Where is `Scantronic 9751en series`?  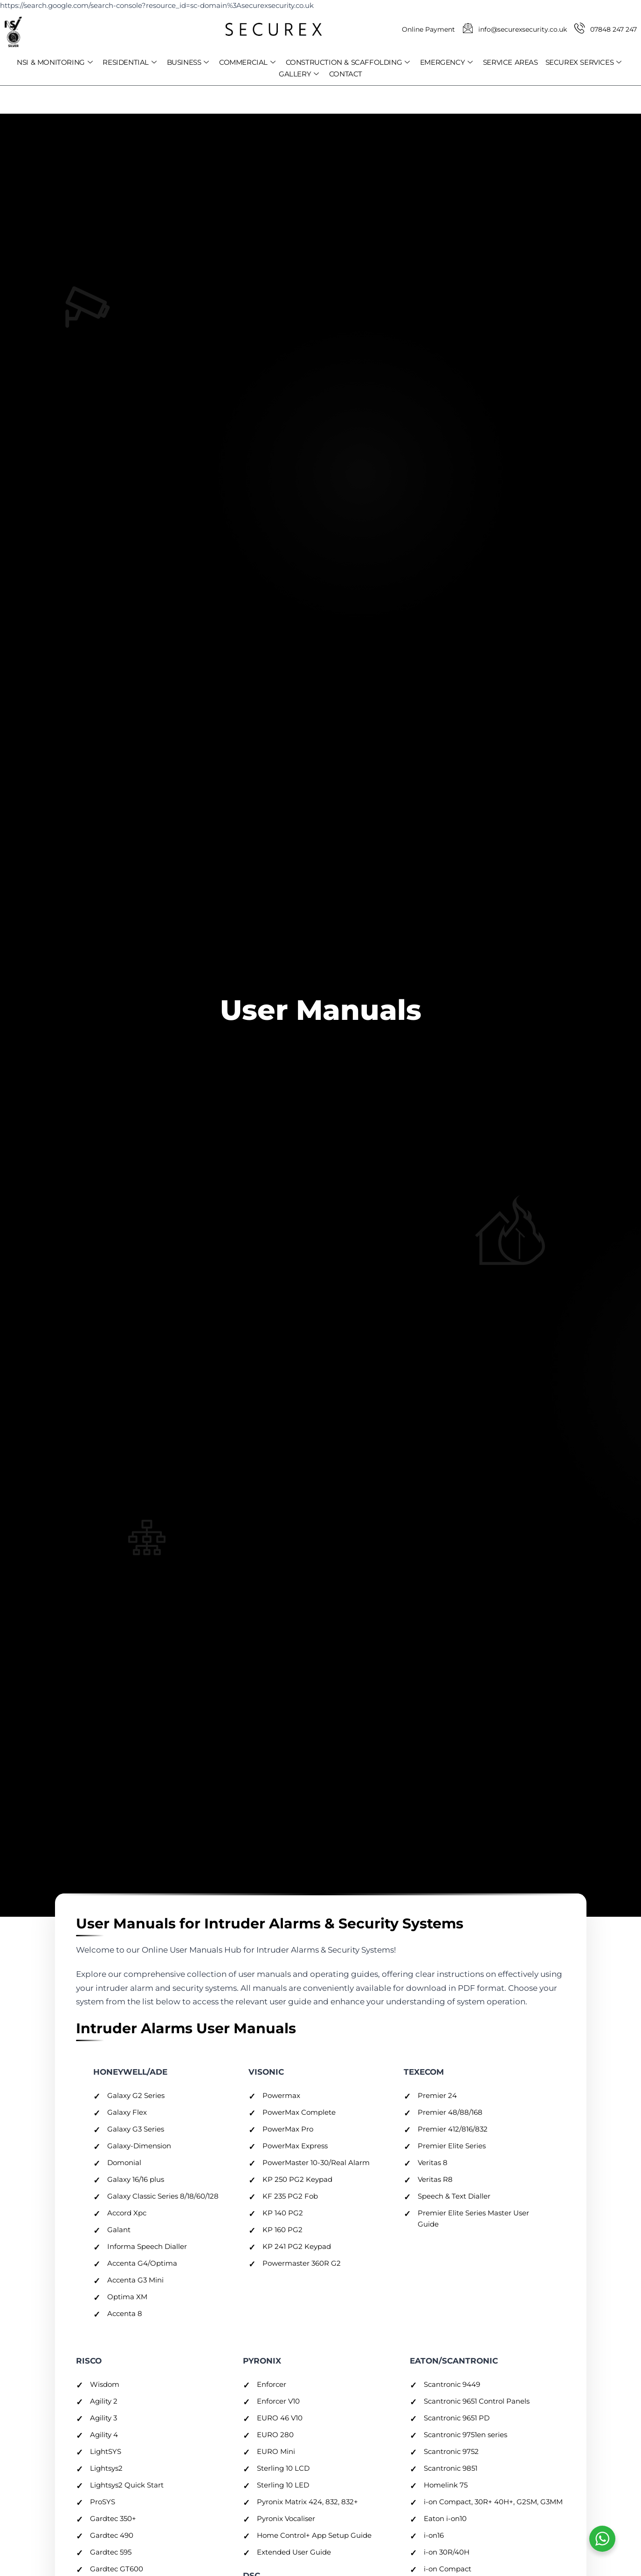 Scantronic 9751en series is located at coordinates (465, 2434).